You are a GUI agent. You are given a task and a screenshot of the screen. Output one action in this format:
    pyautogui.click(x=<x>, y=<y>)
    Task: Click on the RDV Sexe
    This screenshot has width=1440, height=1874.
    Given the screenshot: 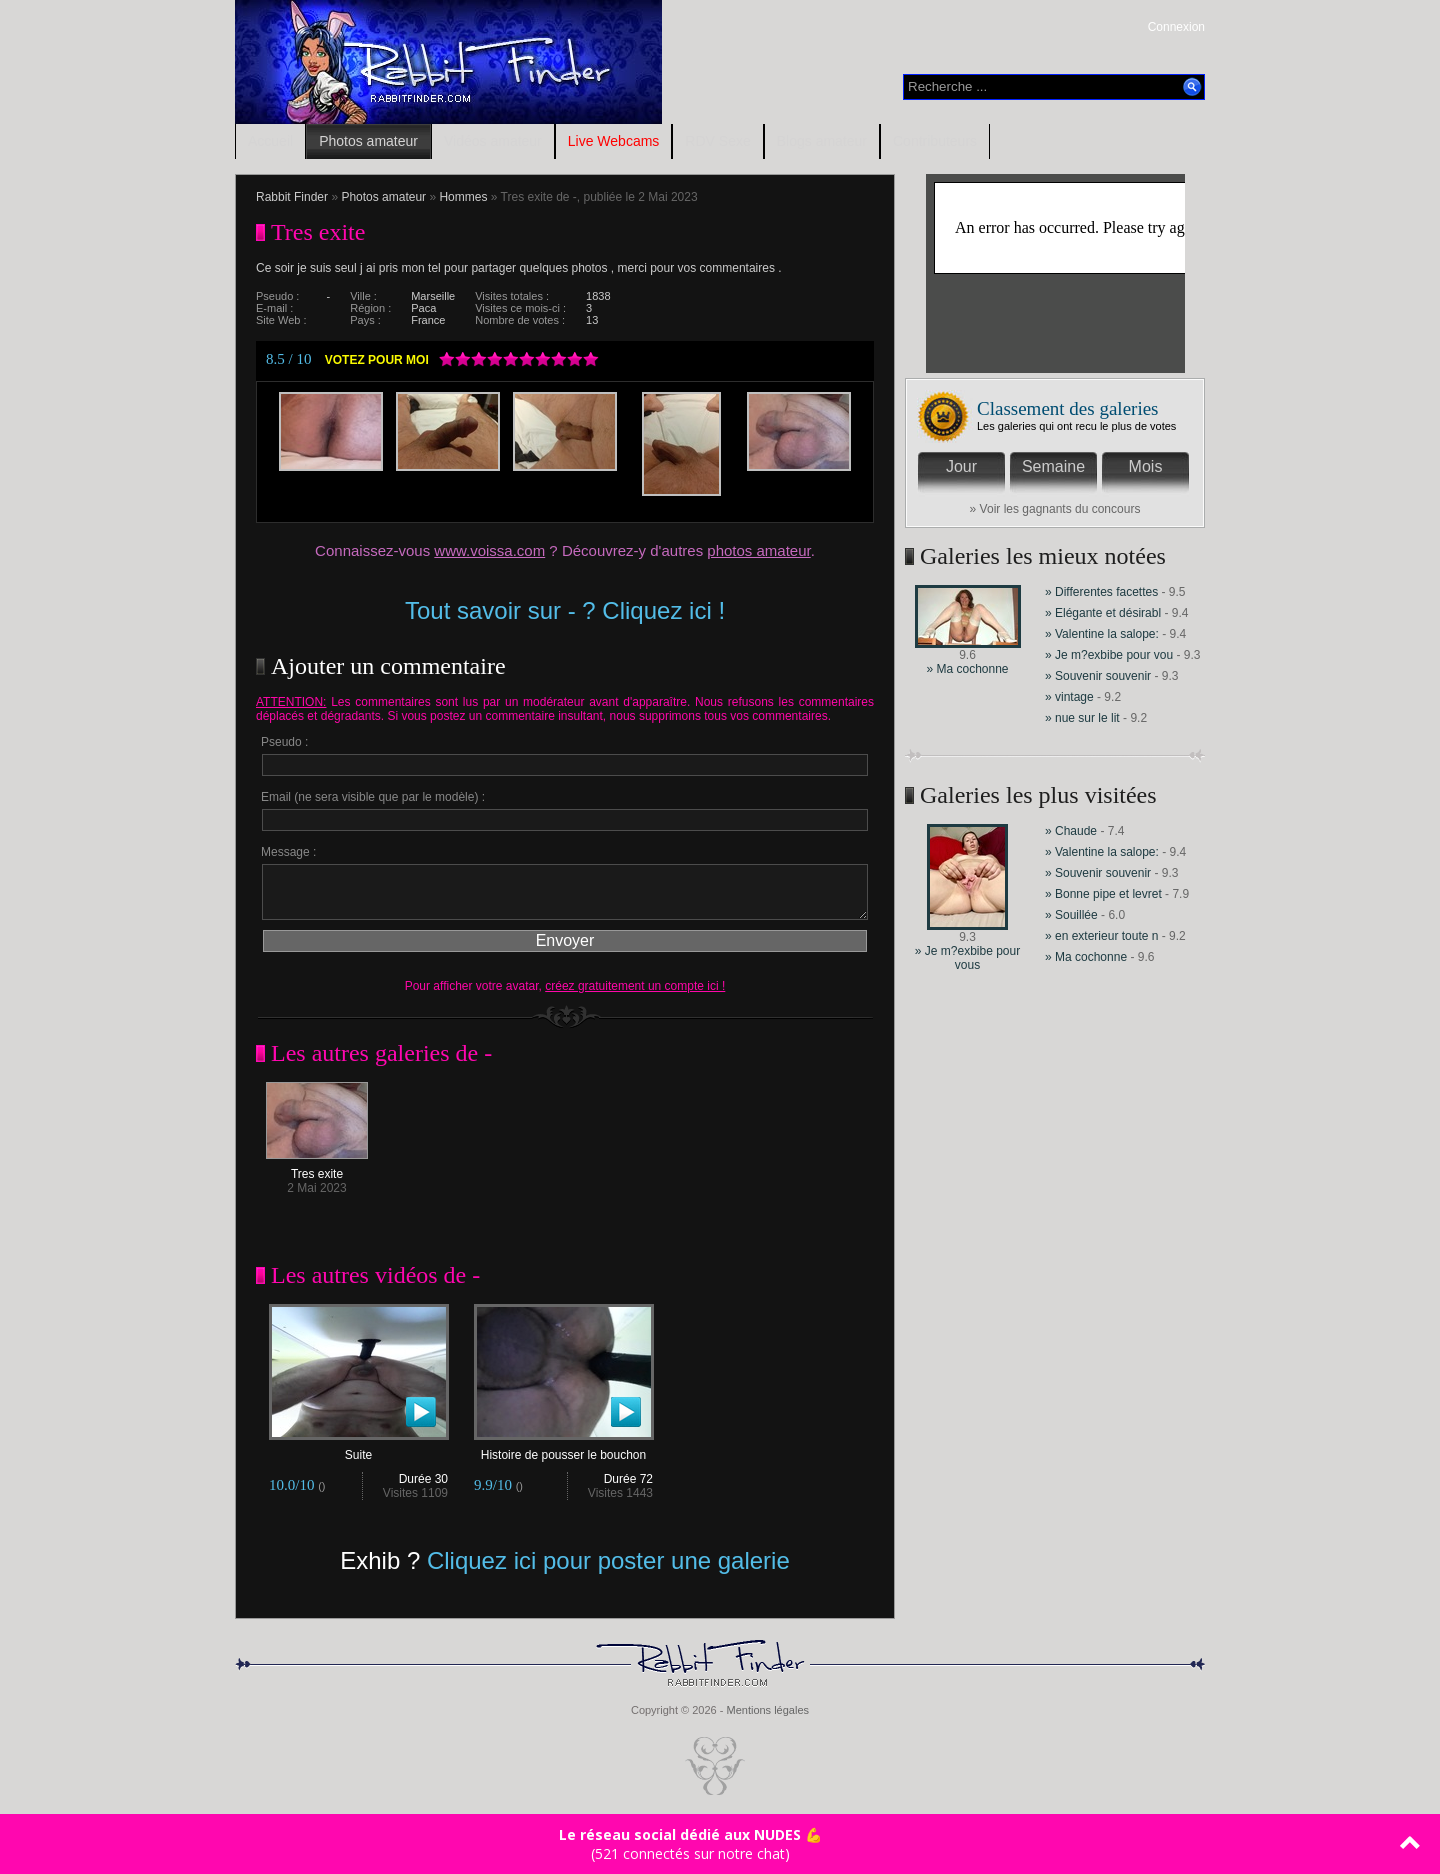 What is the action you would take?
    pyautogui.click(x=717, y=141)
    